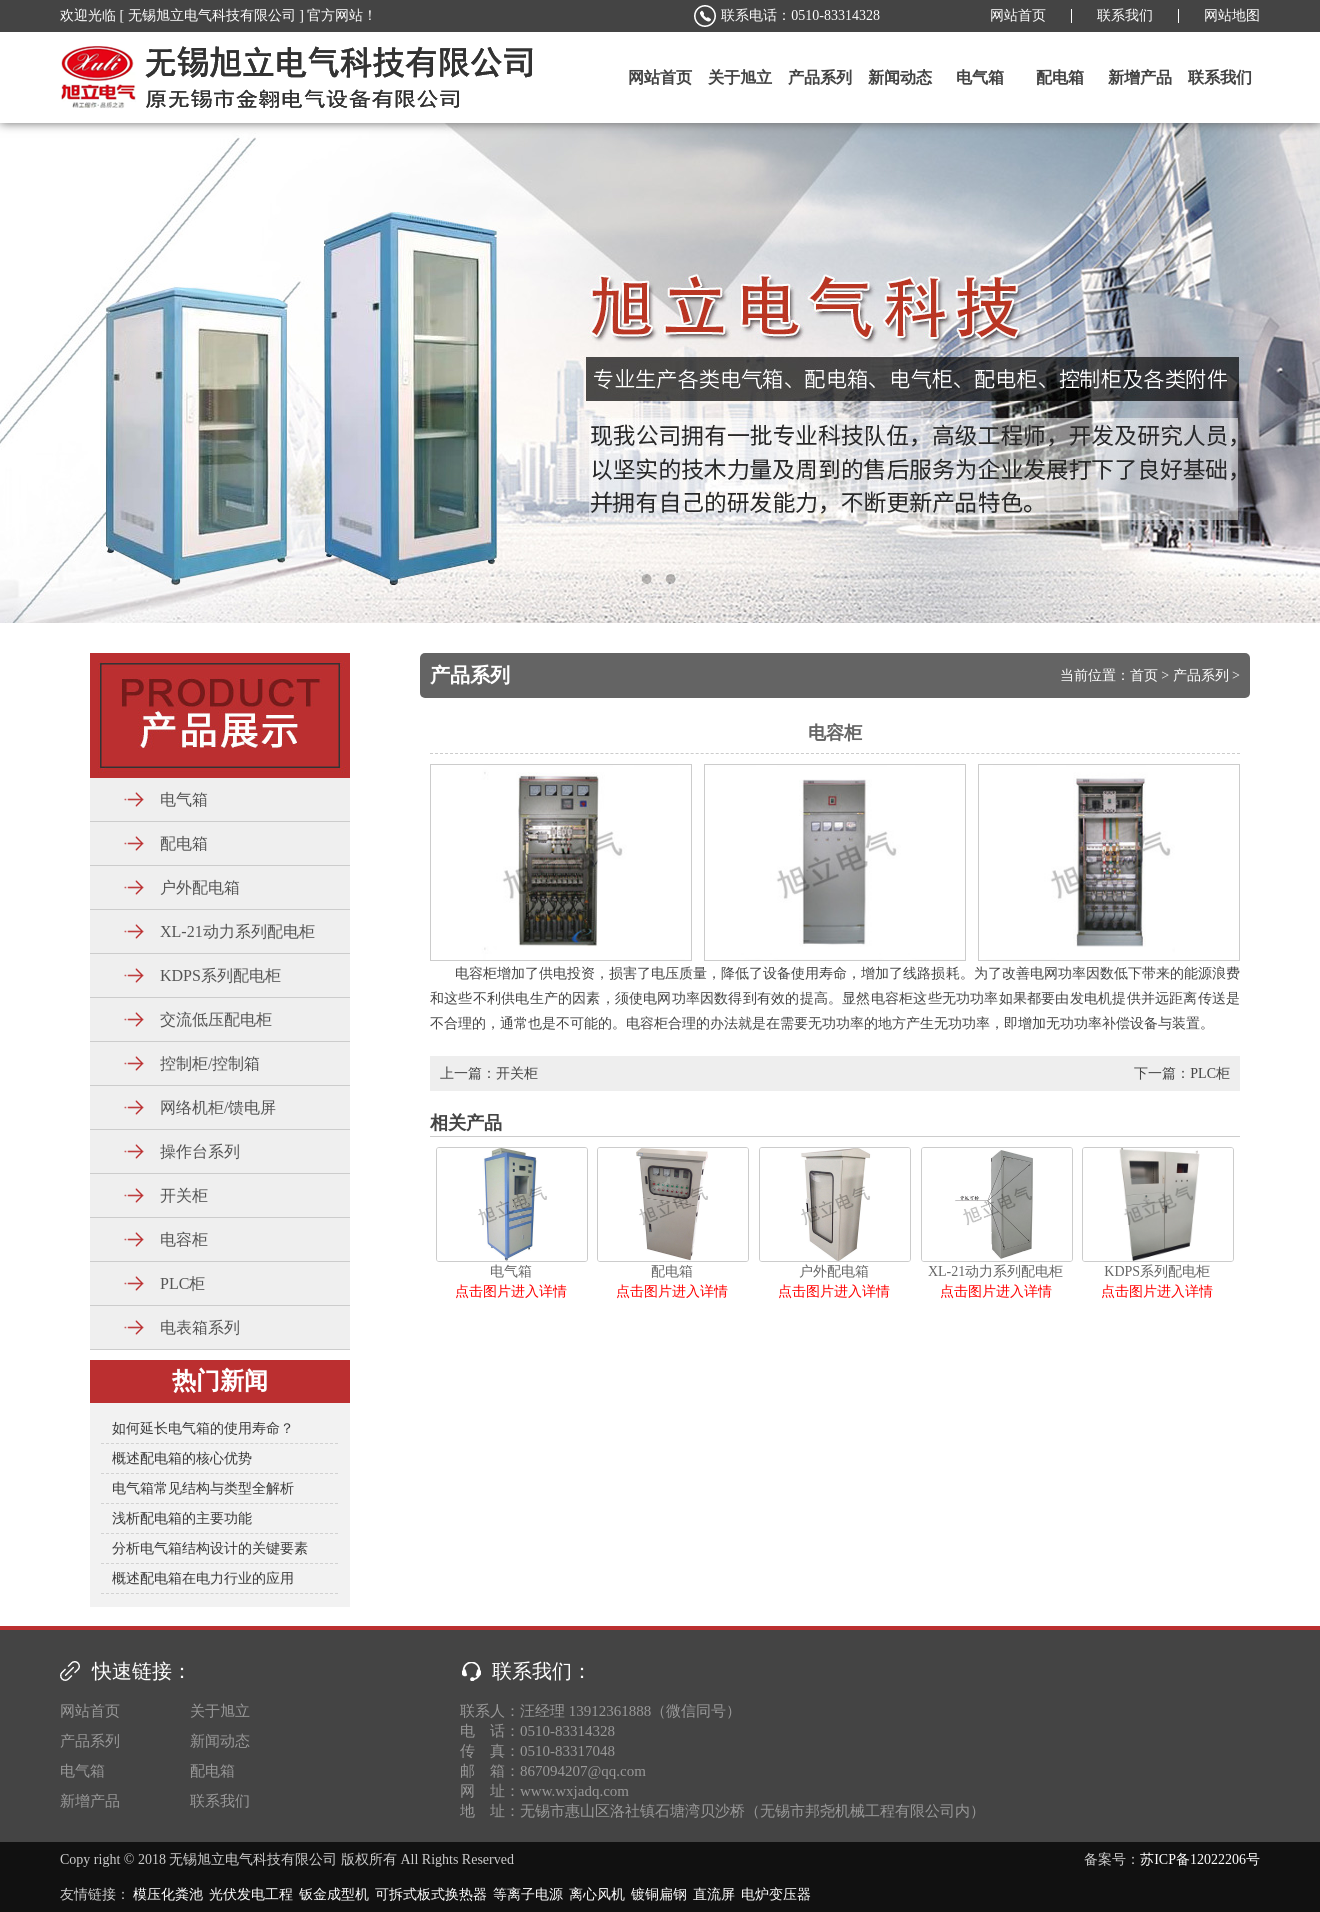 This screenshot has width=1320, height=1912. Describe the element at coordinates (182, 1458) in the screenshot. I see `概述配电箱的核心优势` at that location.